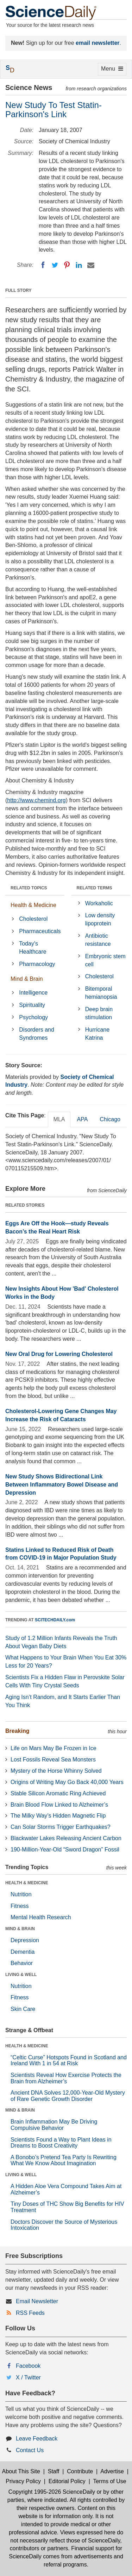 This screenshot has width=132, height=2576. What do you see at coordinates (91, 265) in the screenshot?
I see `[Email]` at bounding box center [91, 265].